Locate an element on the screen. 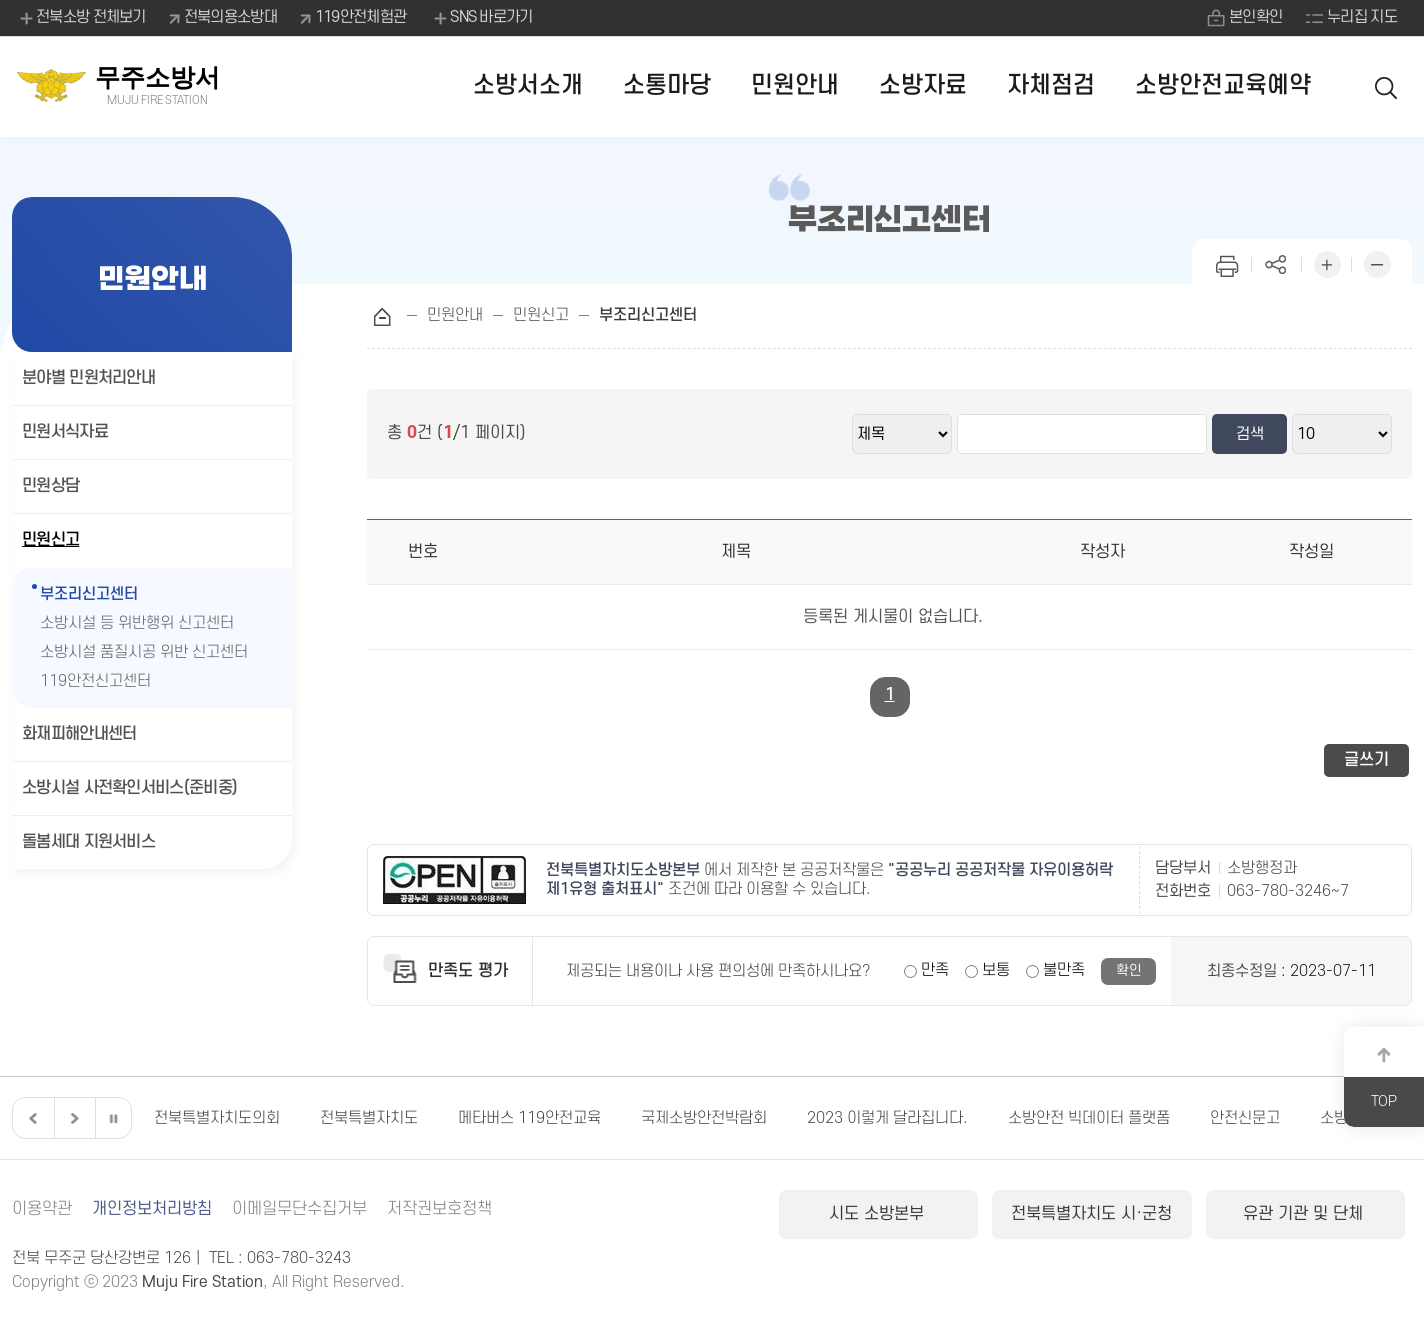  국제소방안전박람회 is located at coordinates (704, 1118).